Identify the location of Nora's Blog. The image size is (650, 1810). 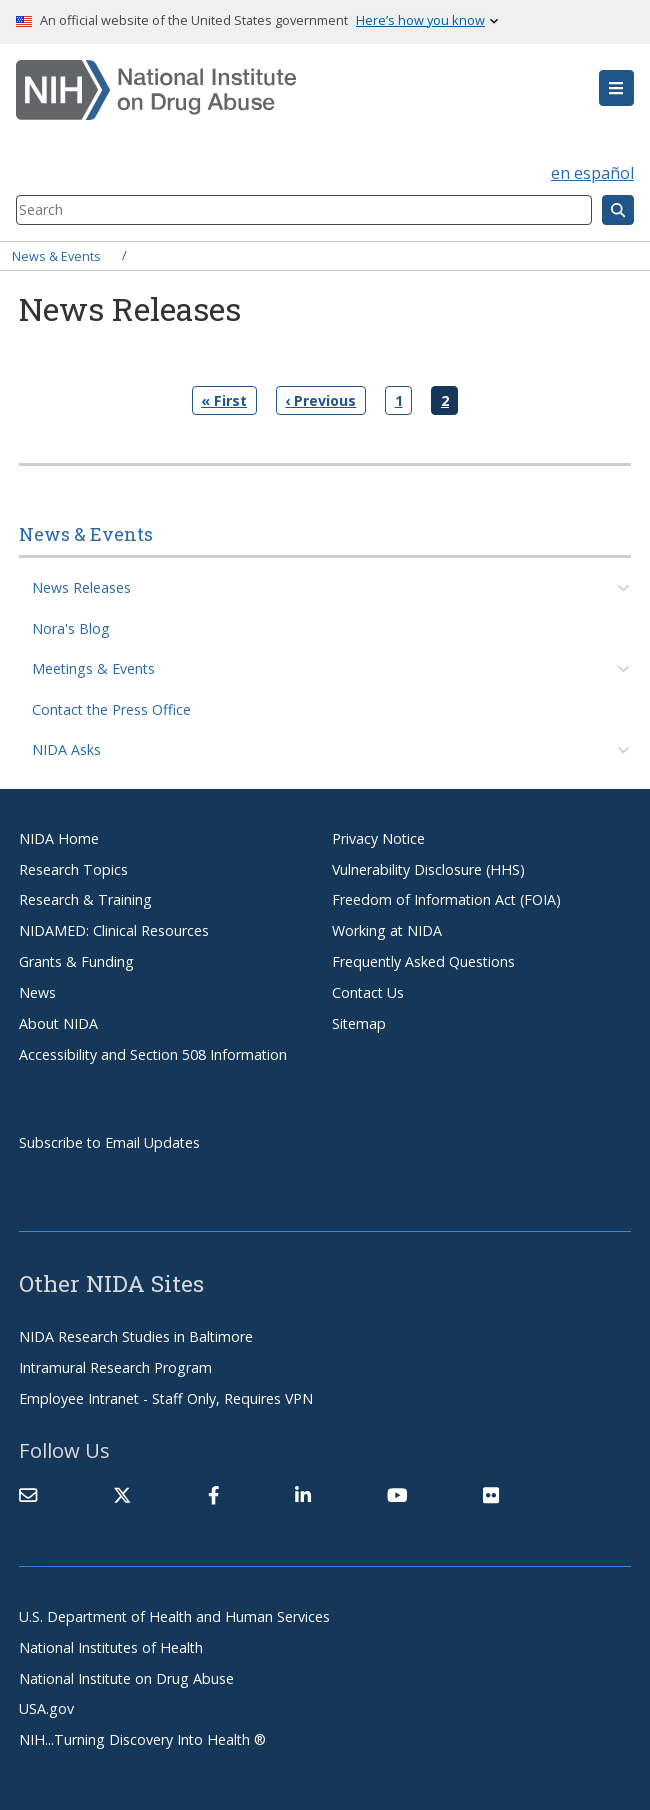
(71, 628).